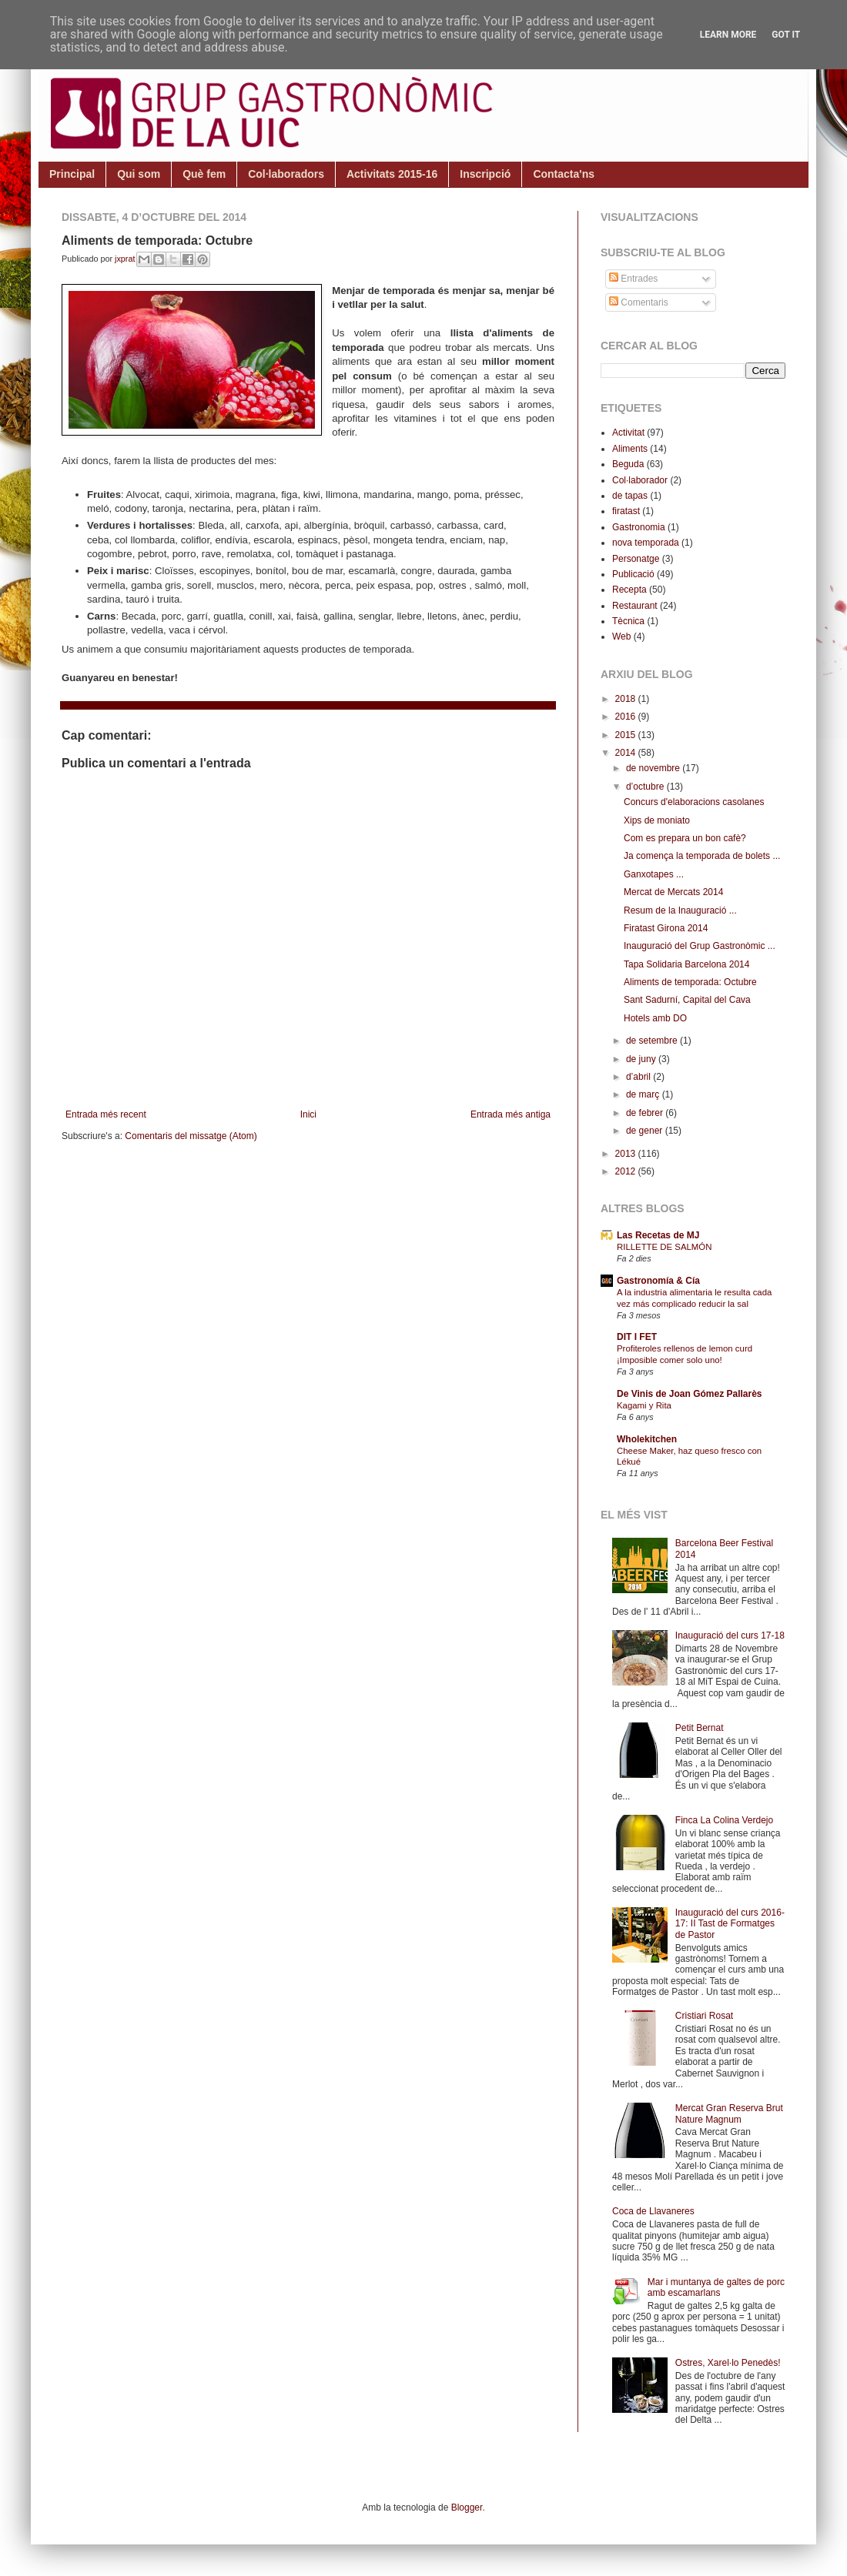  What do you see at coordinates (657, 820) in the screenshot?
I see `Xips de moniato` at bounding box center [657, 820].